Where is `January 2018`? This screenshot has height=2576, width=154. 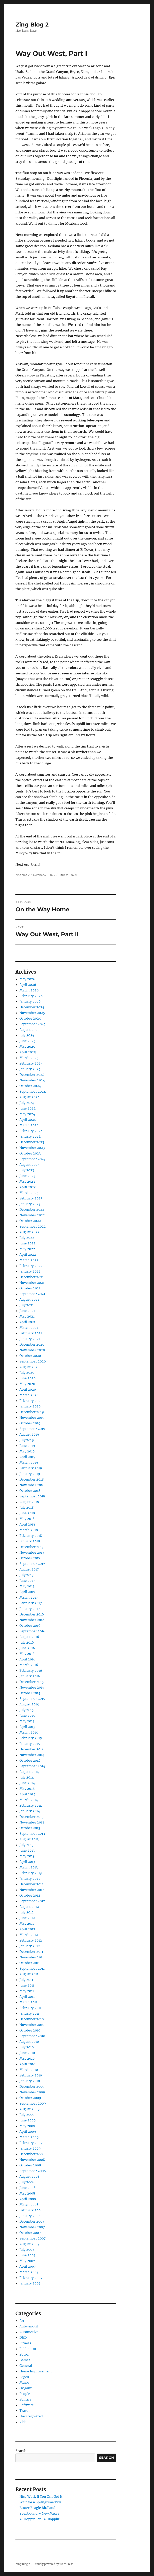
January 2018 is located at coordinates (29, 1541).